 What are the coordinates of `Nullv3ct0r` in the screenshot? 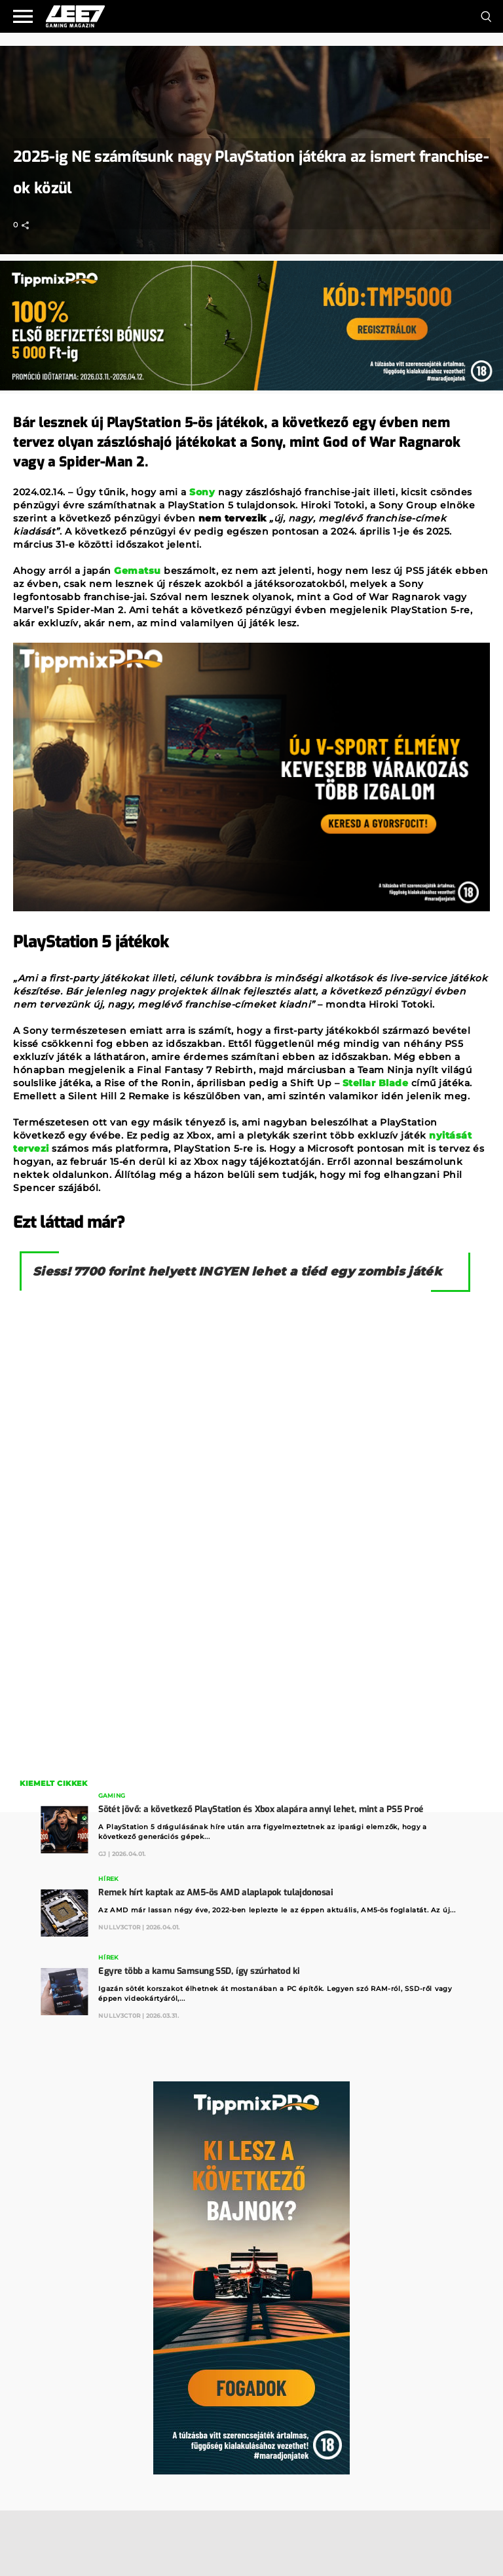 It's located at (119, 1927).